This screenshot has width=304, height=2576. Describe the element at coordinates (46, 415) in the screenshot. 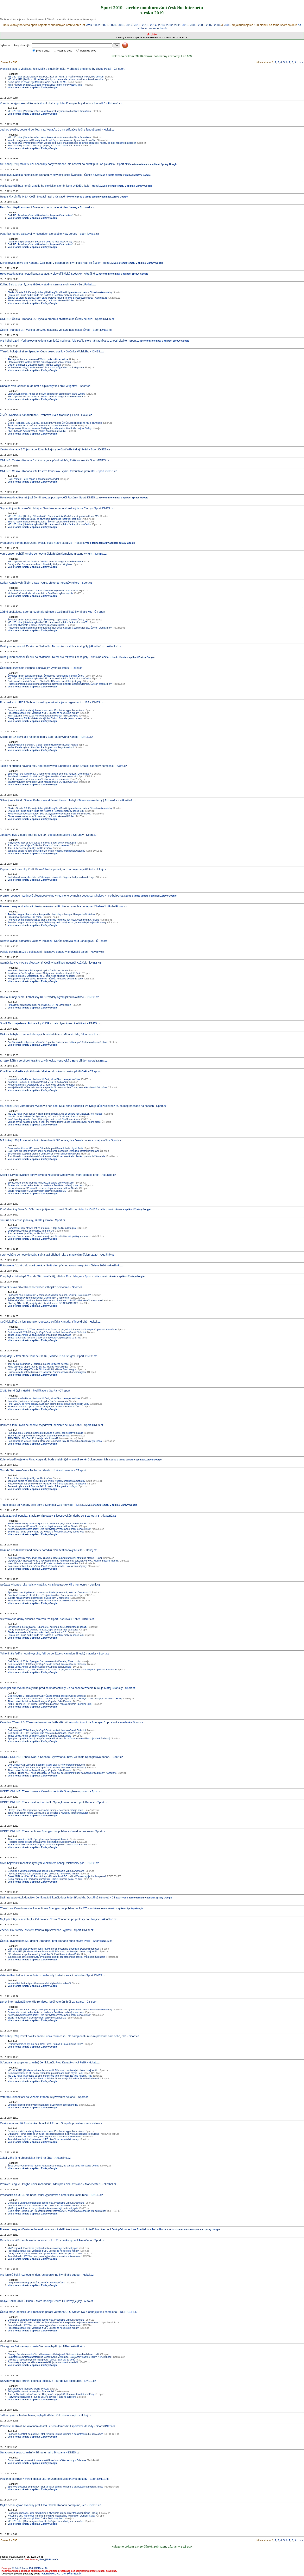

I see `ŽIVĚ: Dvacítka s Kanadou hoří. Prohrává 0:4 a zranil se jí Pařík - Hokej.cz` at that location.